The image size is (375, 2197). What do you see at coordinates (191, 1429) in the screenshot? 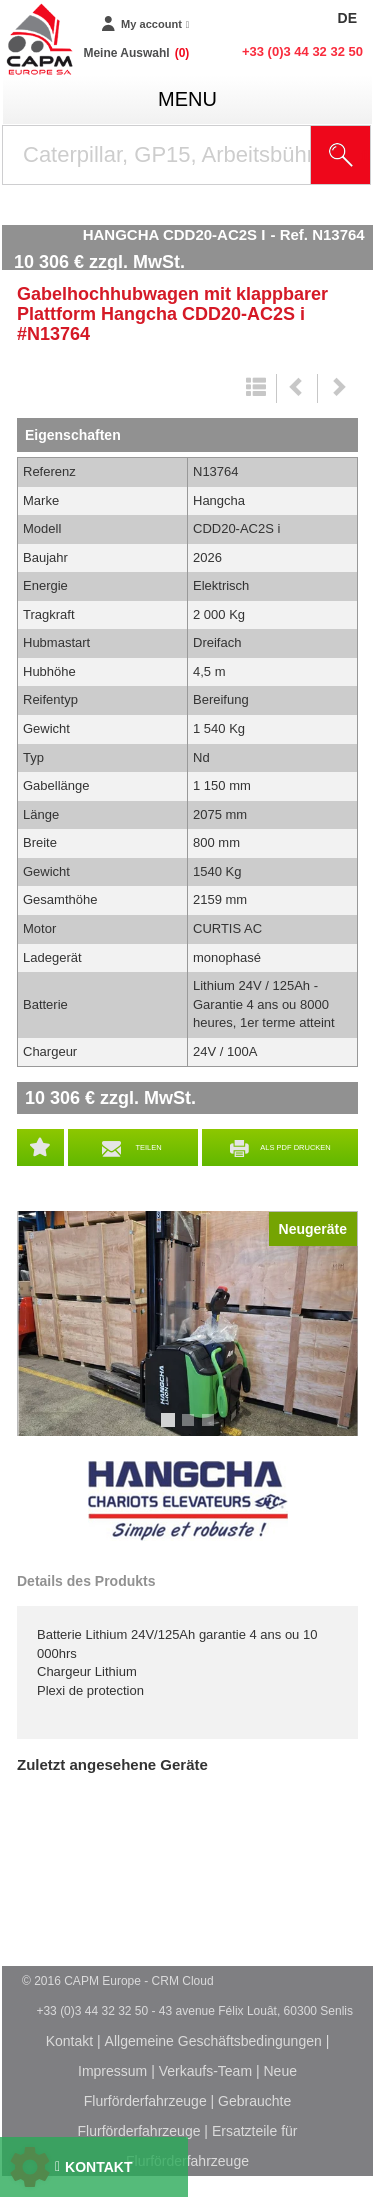
I see `2 [tab]` at bounding box center [191, 1429].